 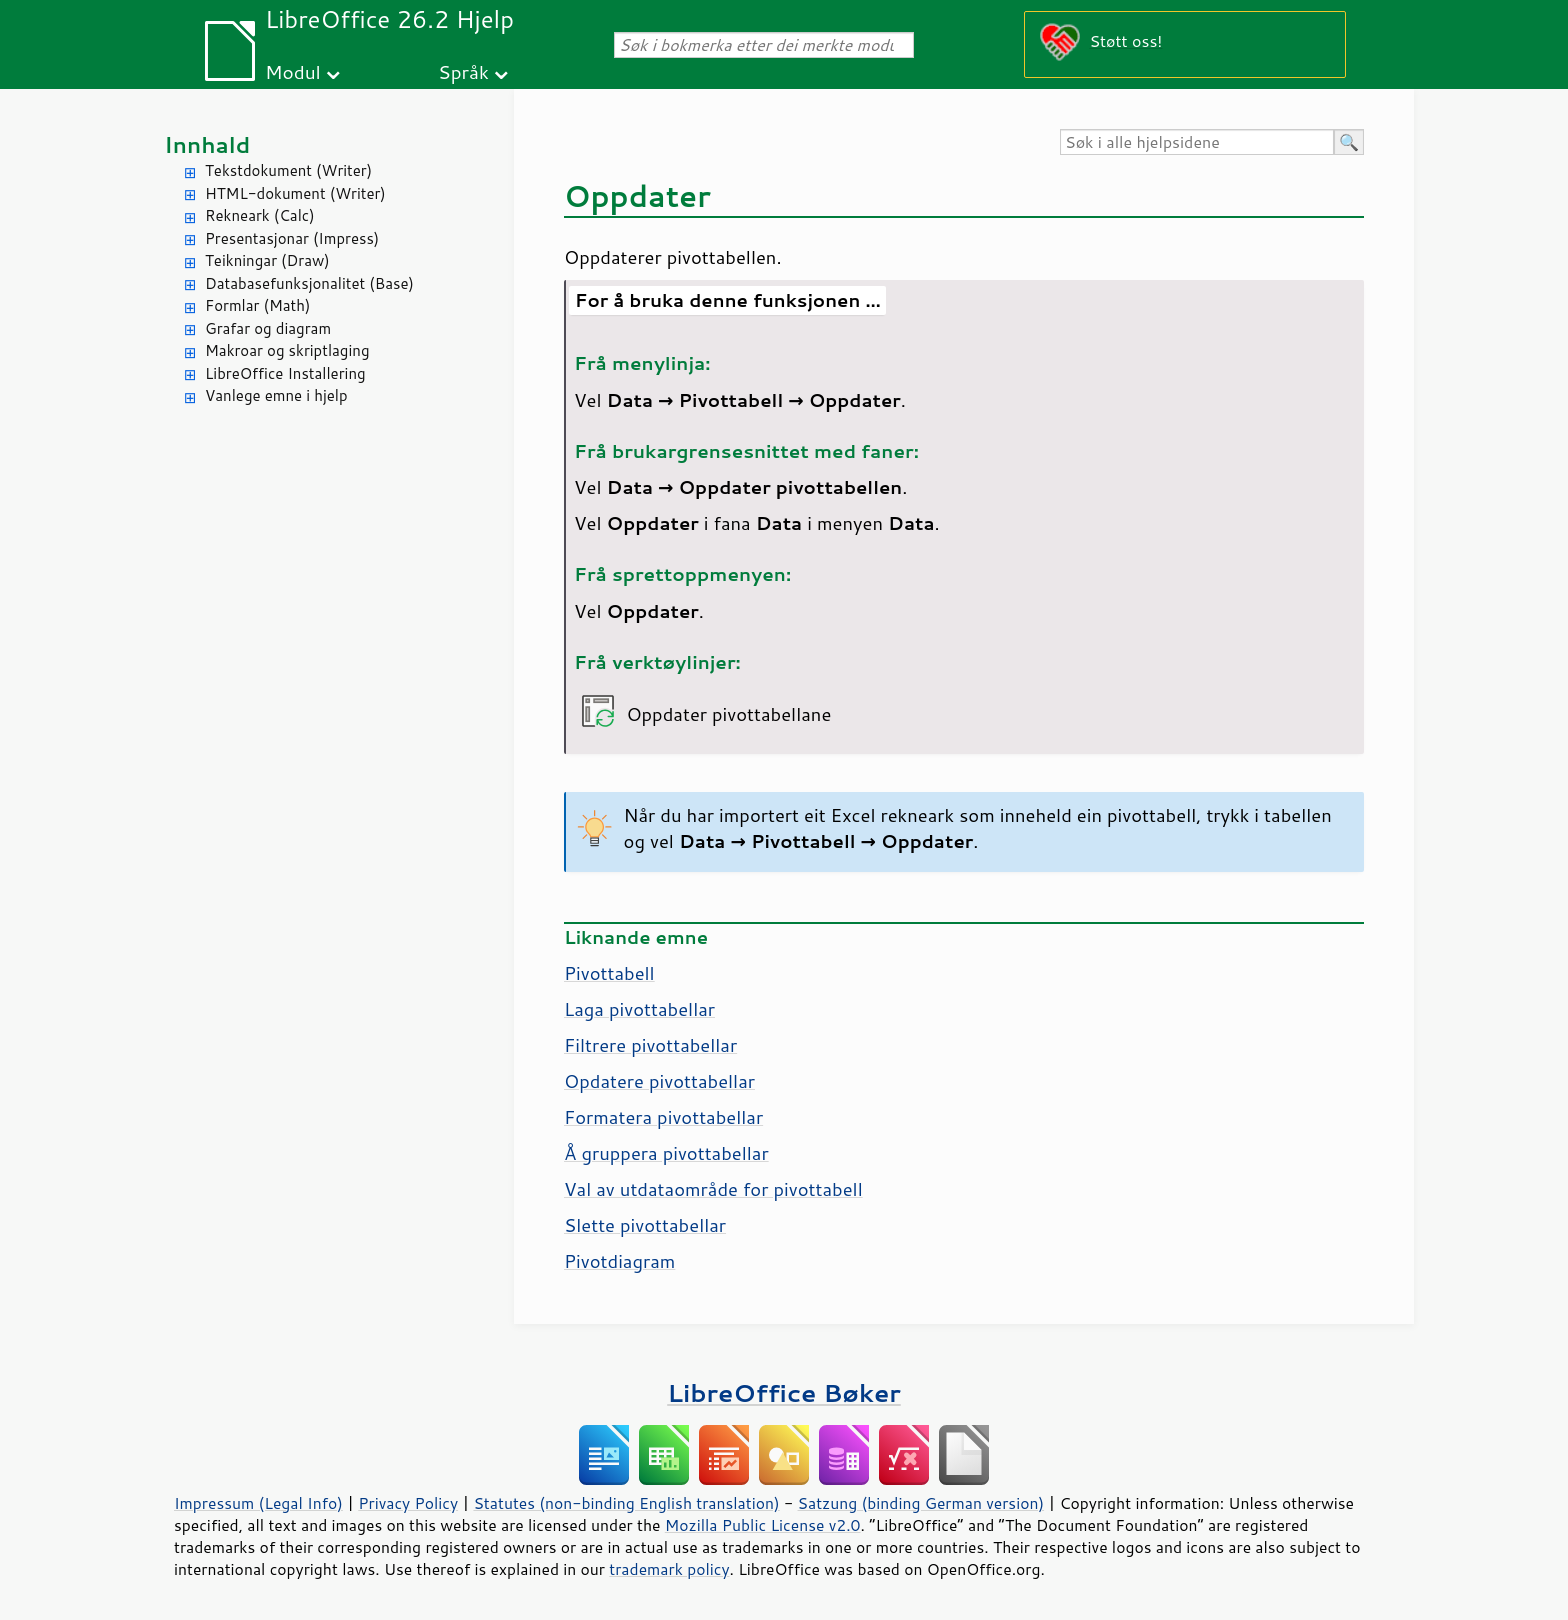 I want to click on Teikningar (Draw), so click(x=267, y=260).